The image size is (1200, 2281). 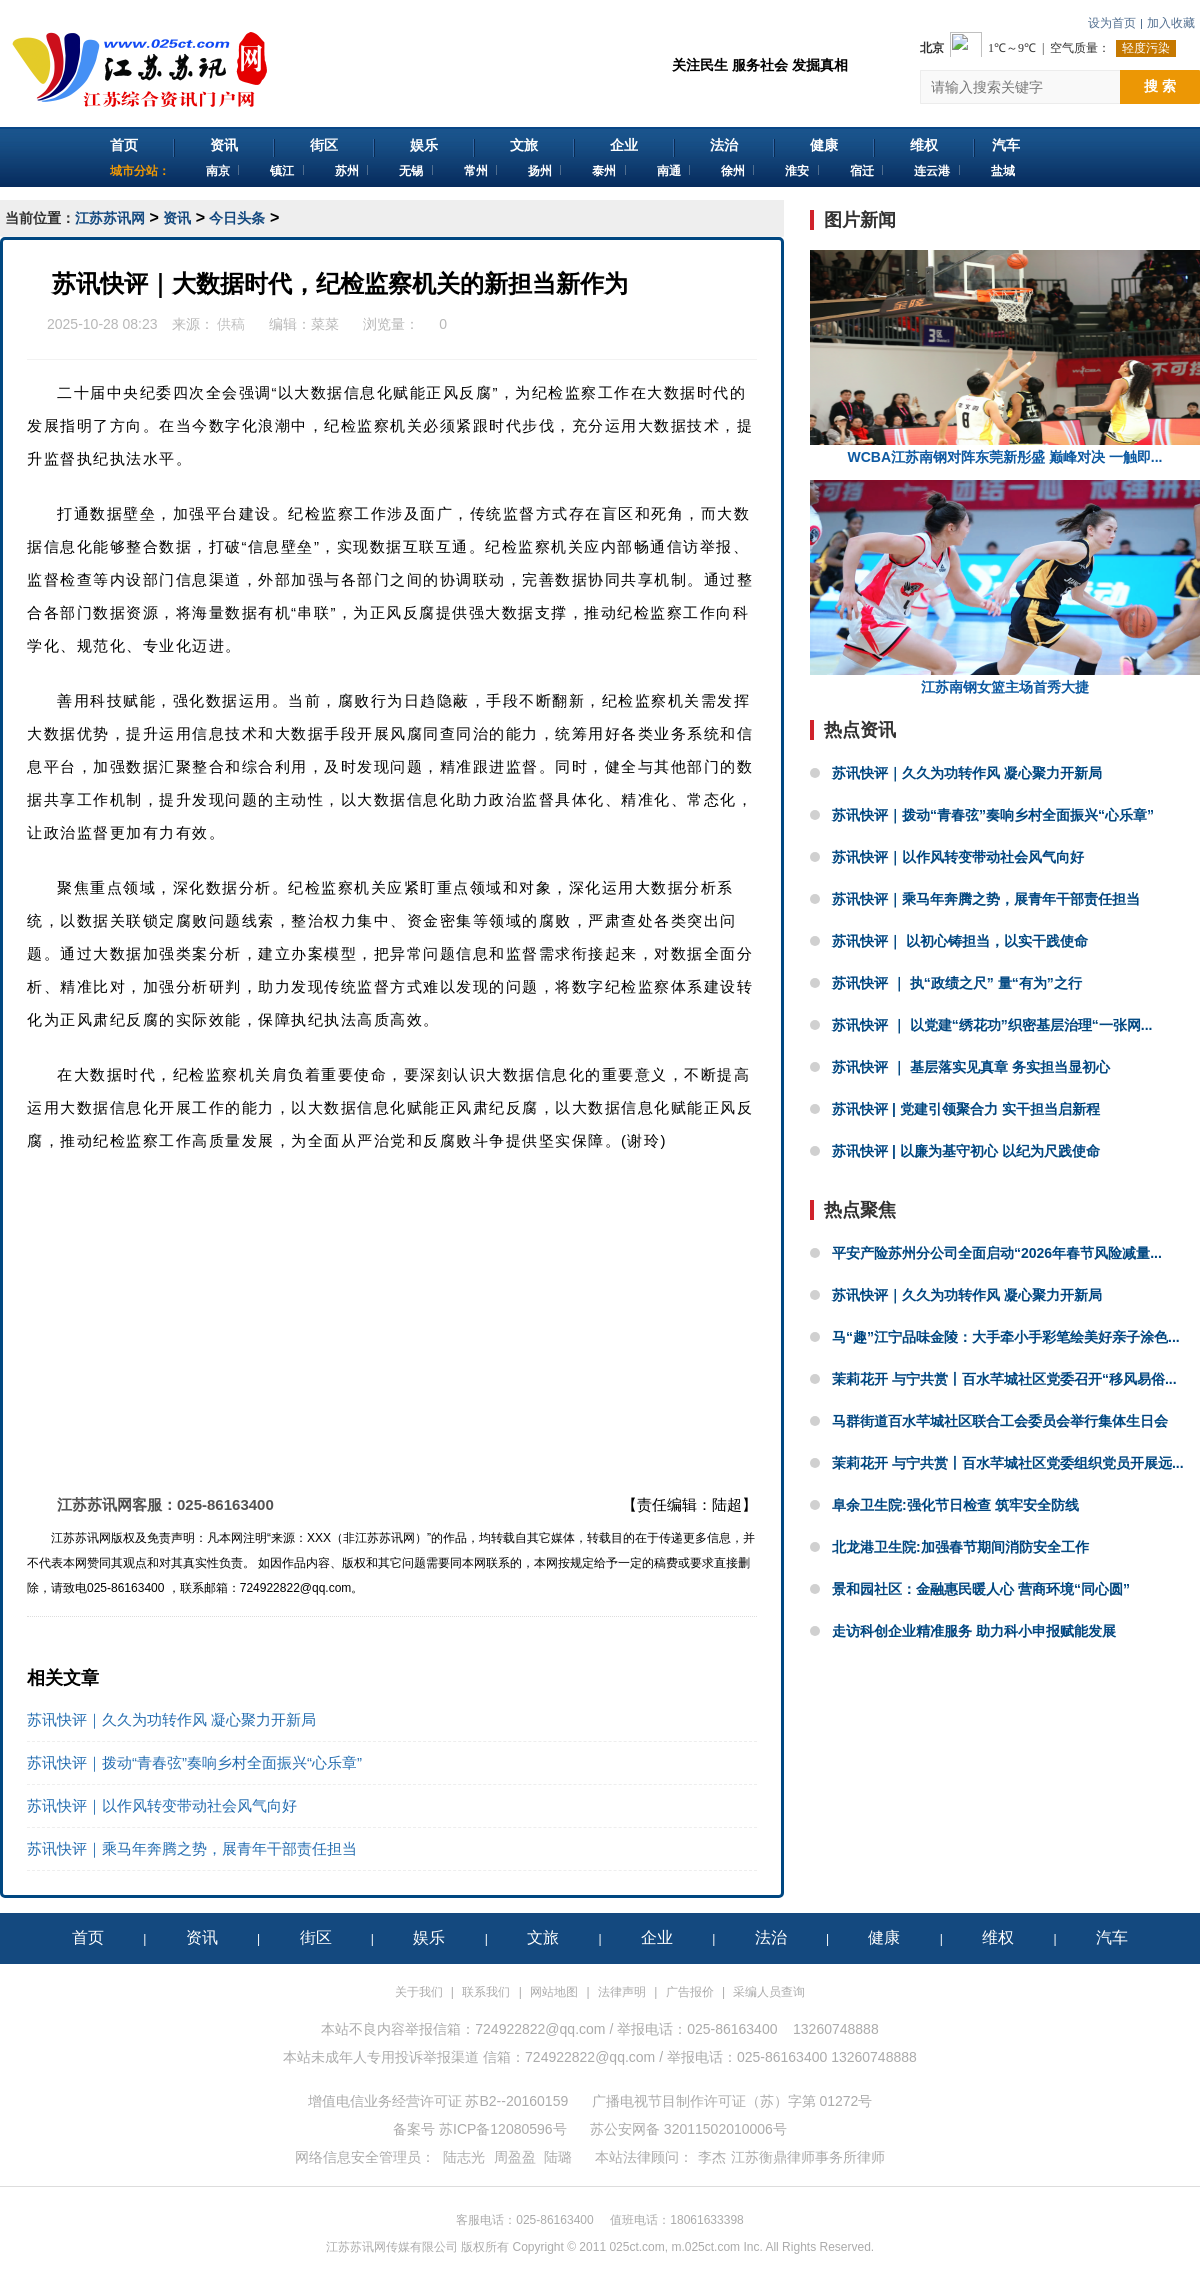 I want to click on 苏讯快评｜ 以初心铸担当，以实干践使命, so click(x=960, y=941).